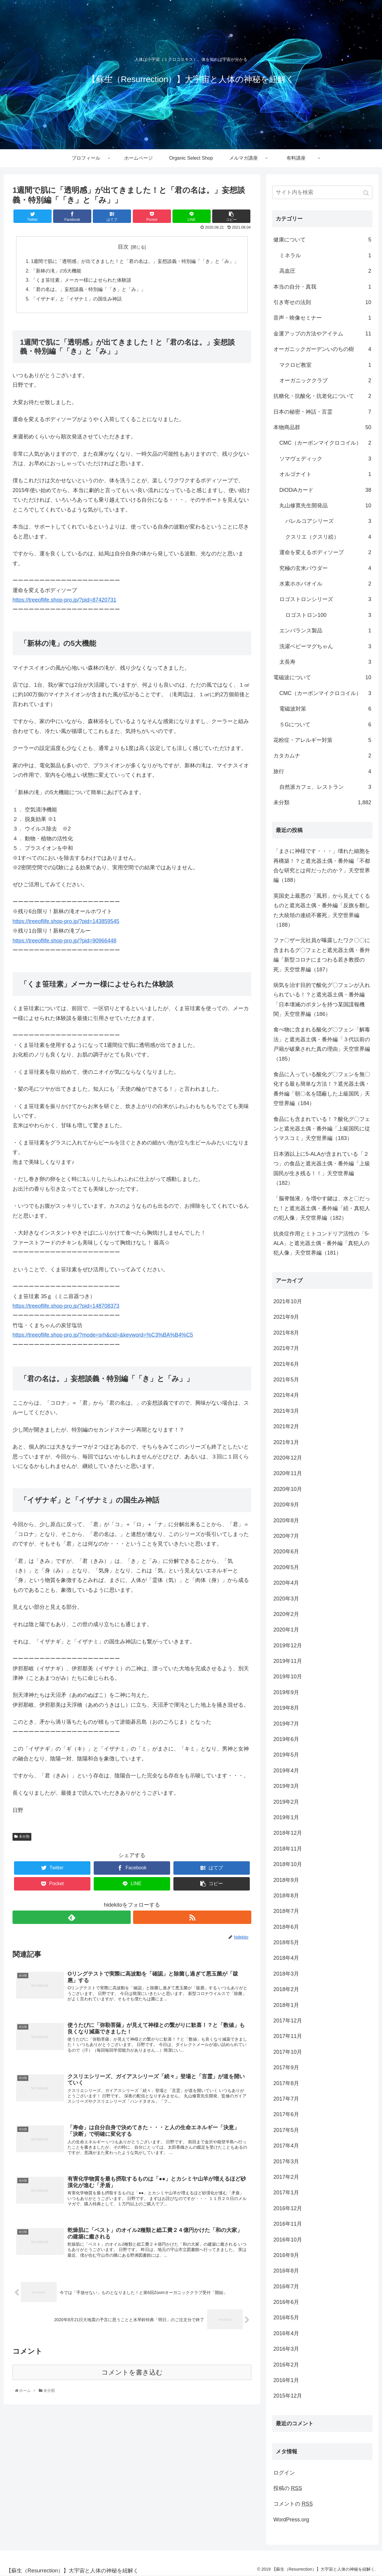 This screenshot has height=2576, width=382. What do you see at coordinates (123, 247) in the screenshot?
I see `目次` at bounding box center [123, 247].